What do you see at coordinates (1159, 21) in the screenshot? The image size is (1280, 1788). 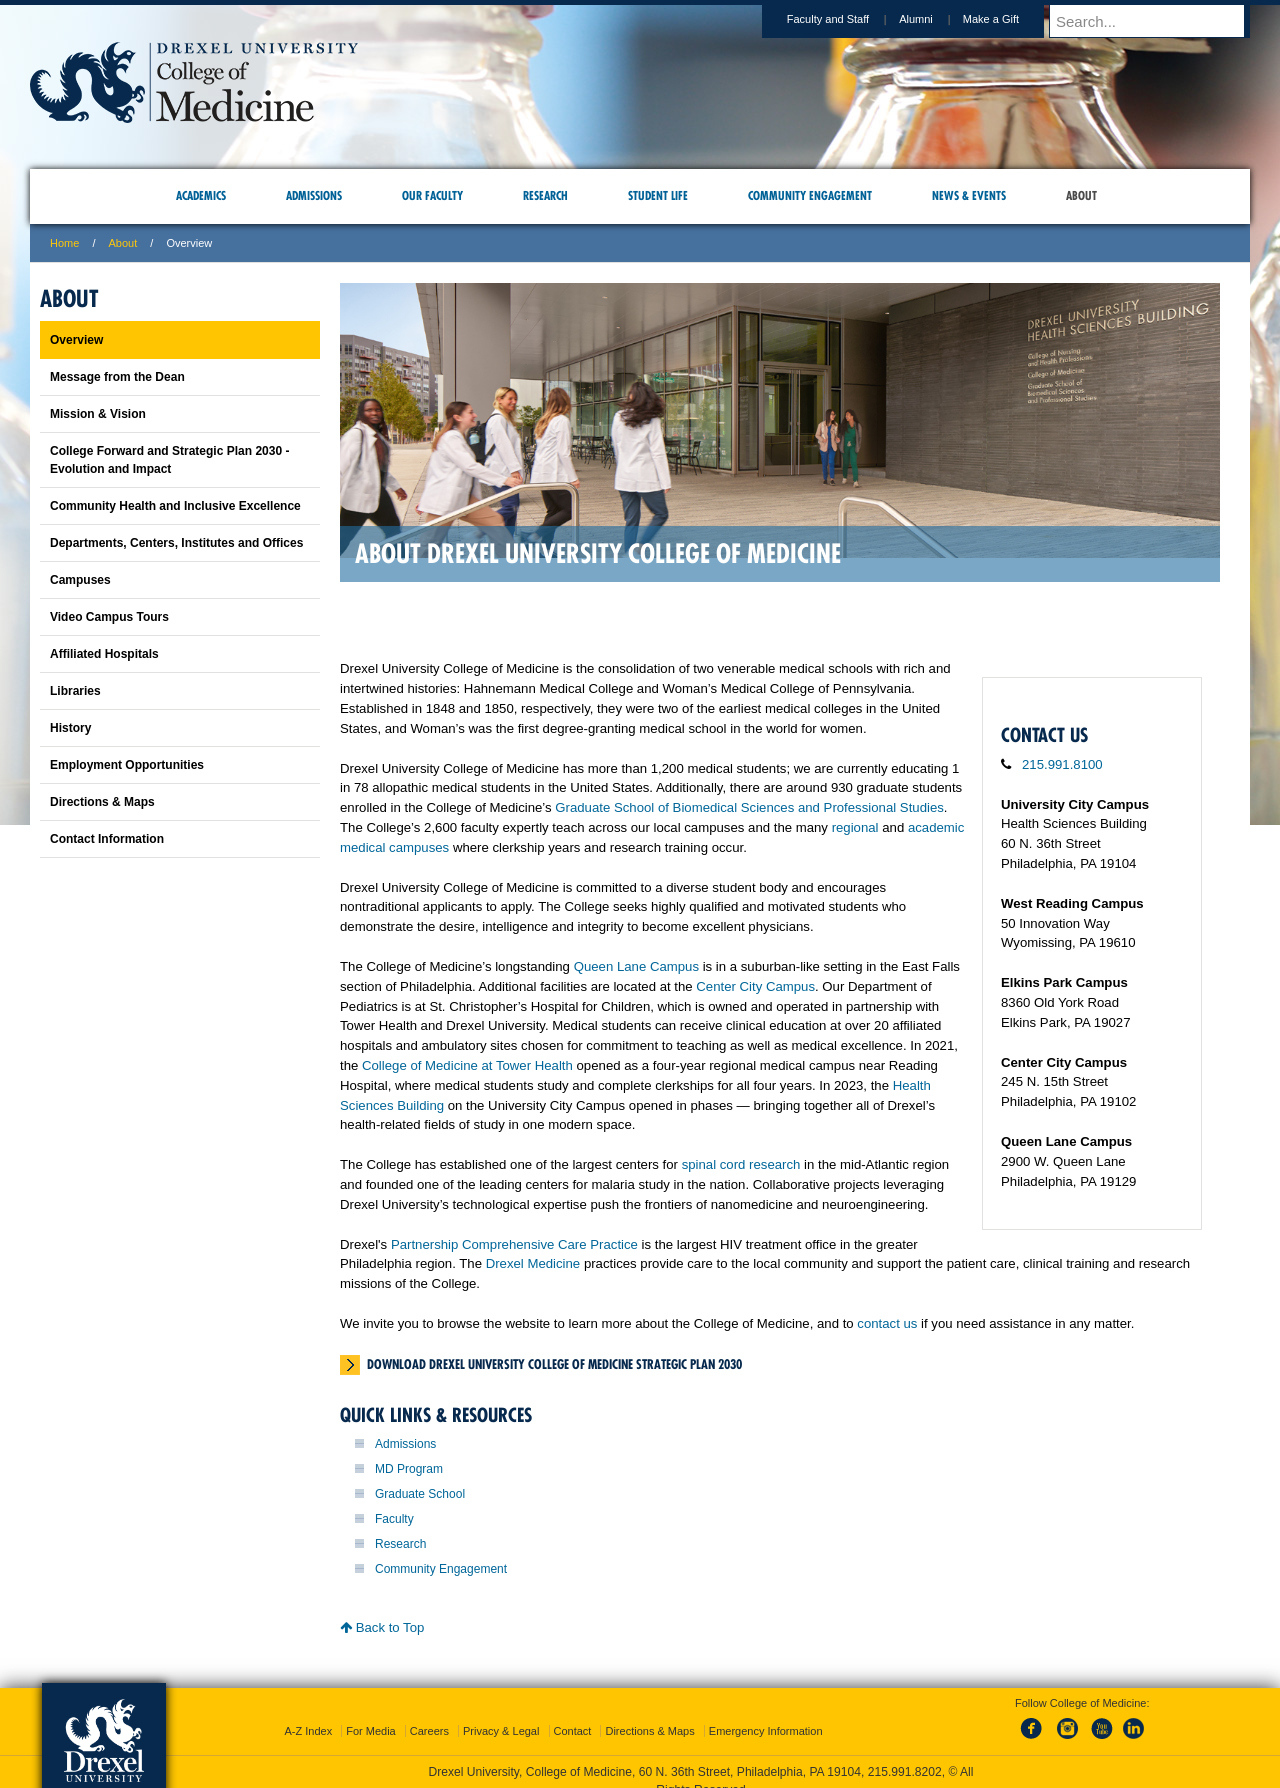 I see `[Enter search terms and press enter to search]` at bounding box center [1159, 21].